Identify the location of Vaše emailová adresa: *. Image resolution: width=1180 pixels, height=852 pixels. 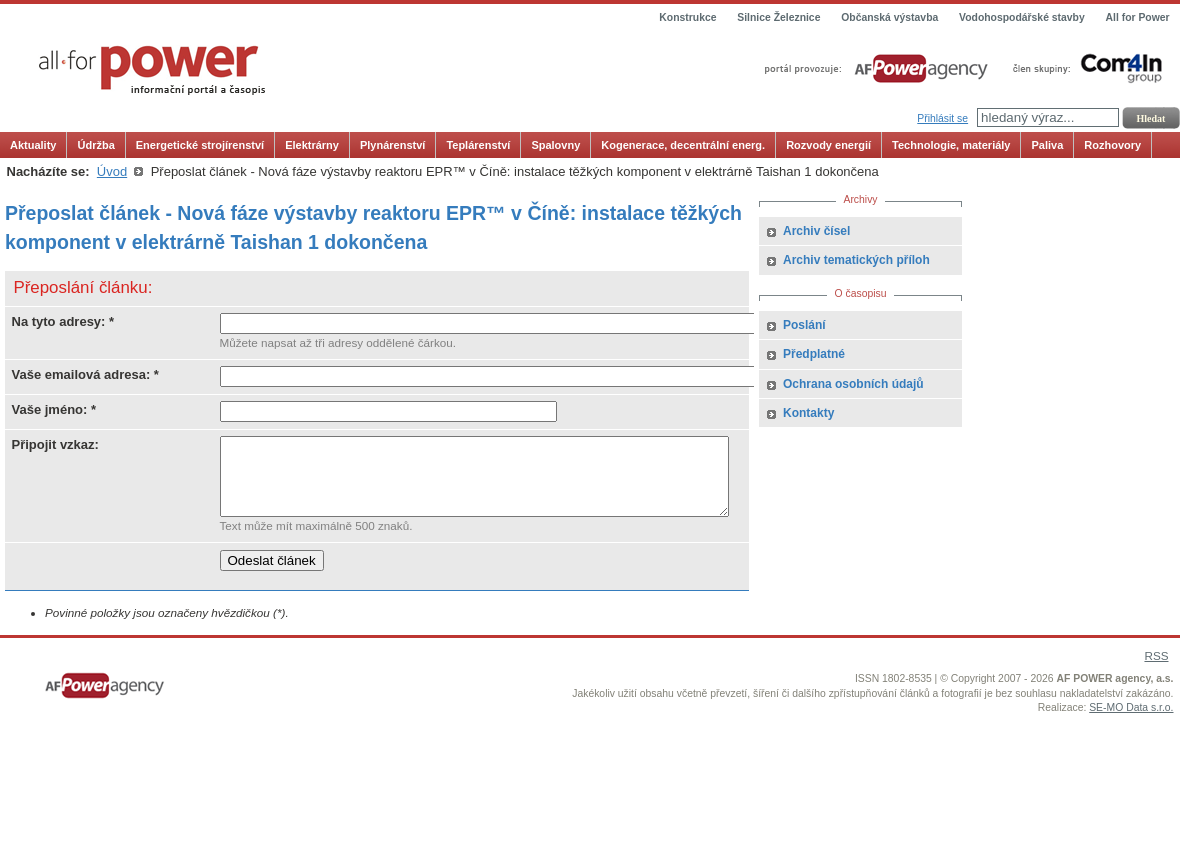
(85, 374).